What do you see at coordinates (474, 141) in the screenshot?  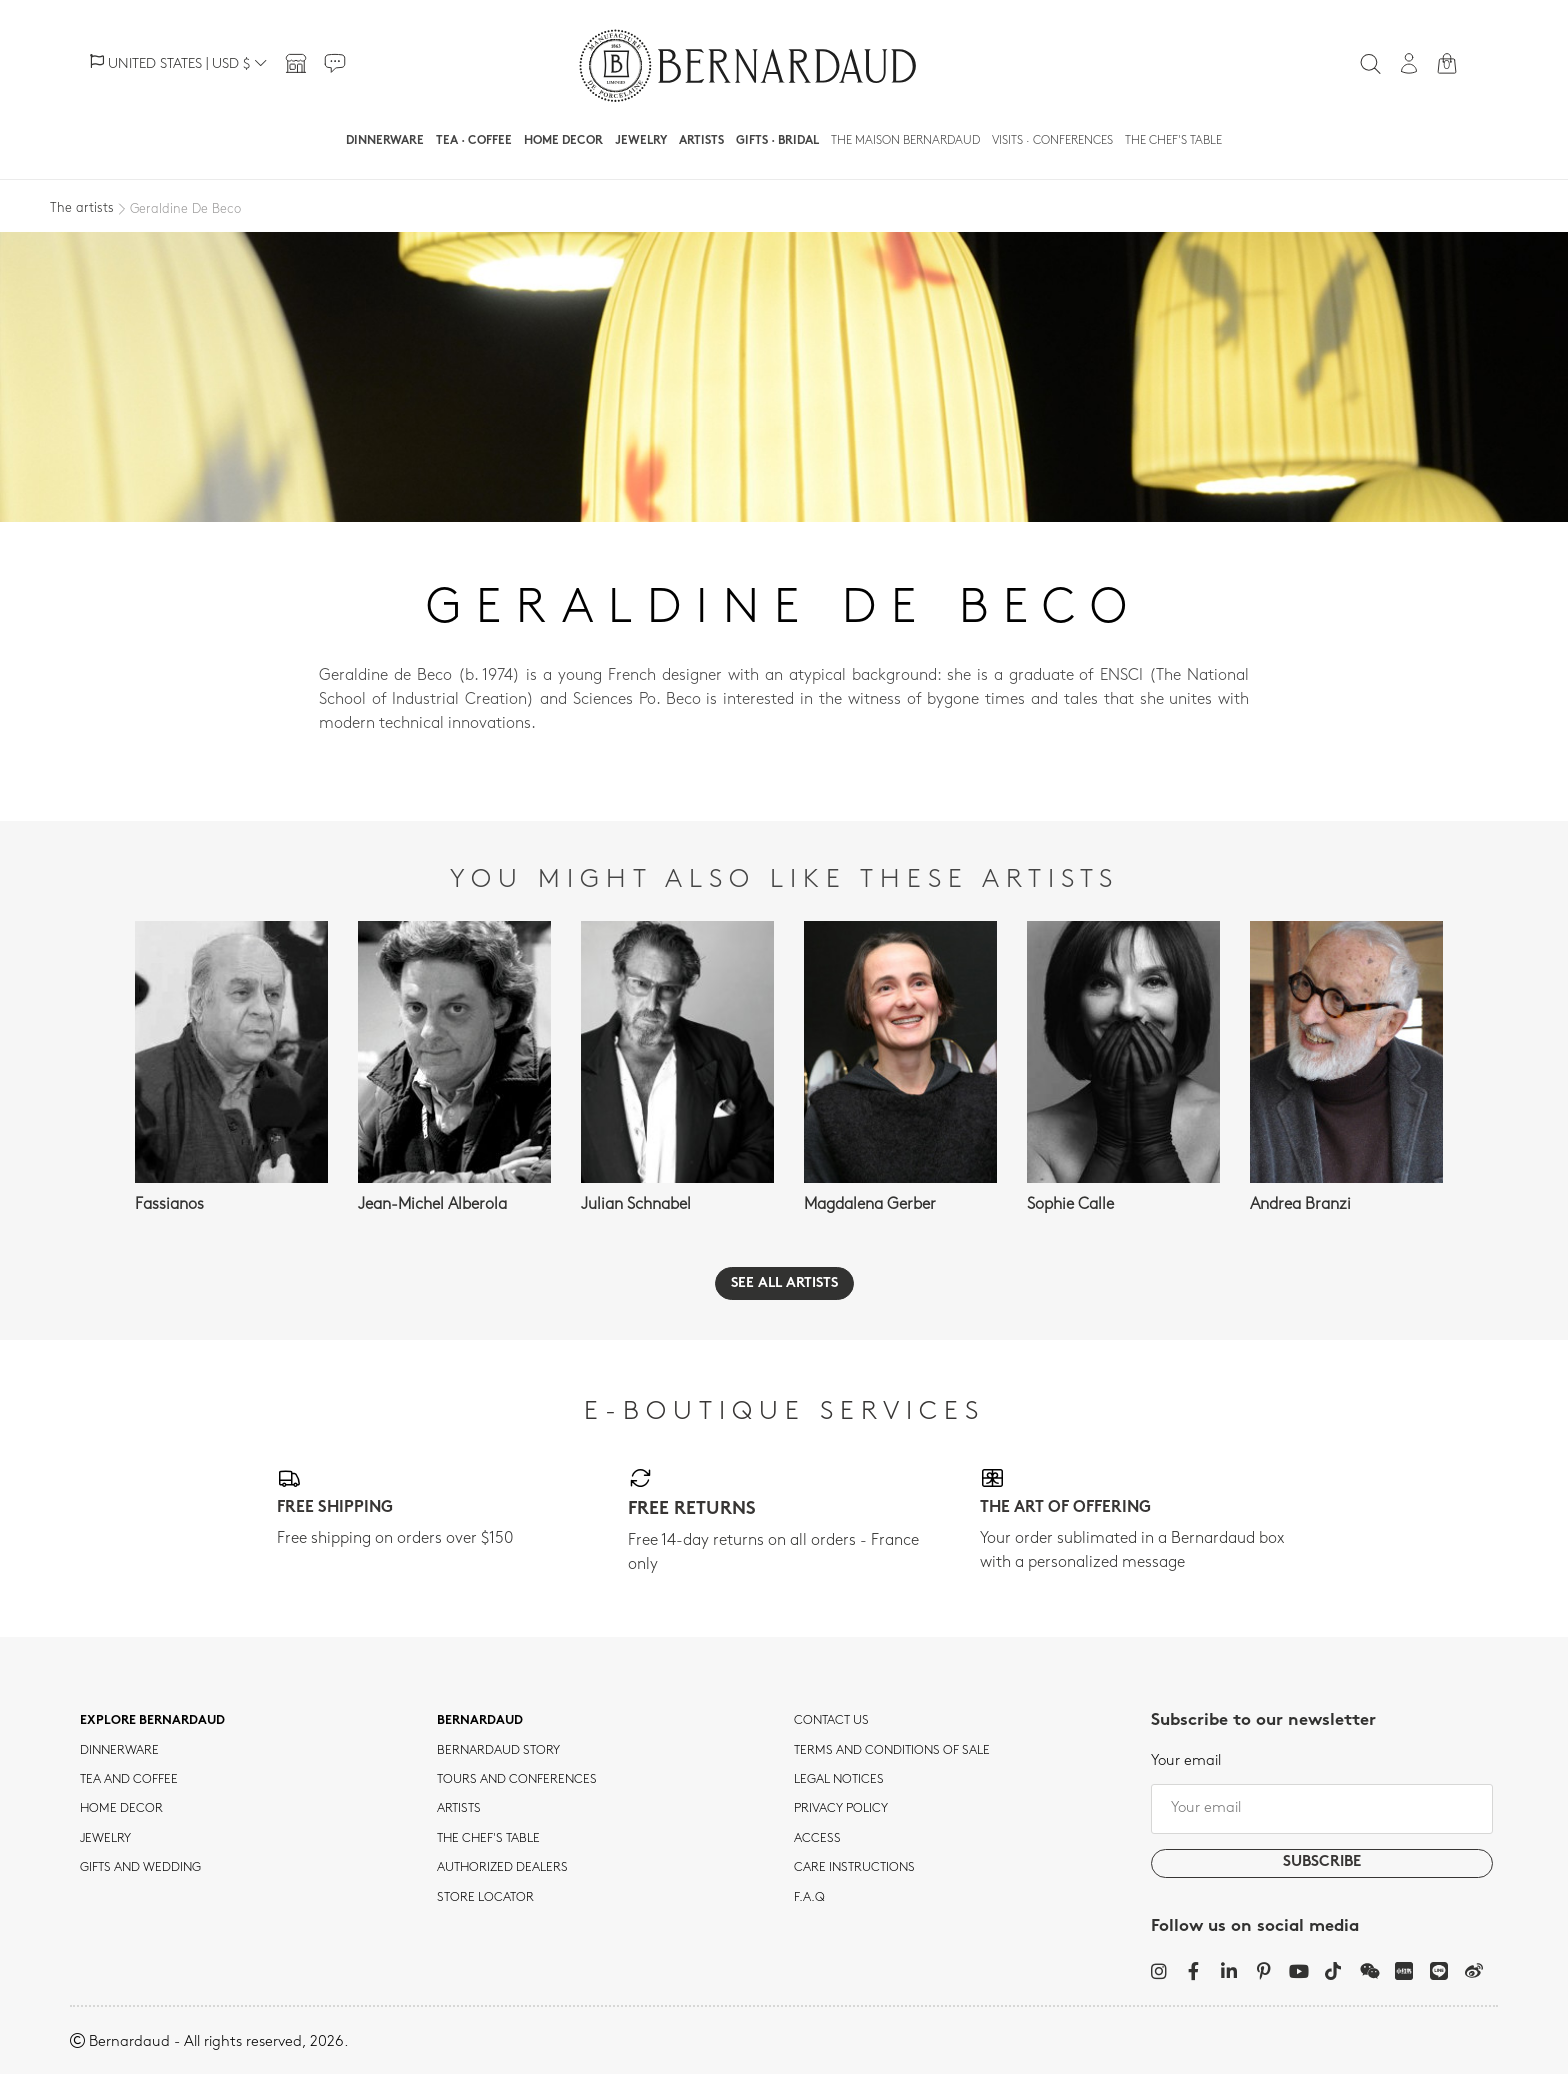 I see `Tea · Coffee` at bounding box center [474, 141].